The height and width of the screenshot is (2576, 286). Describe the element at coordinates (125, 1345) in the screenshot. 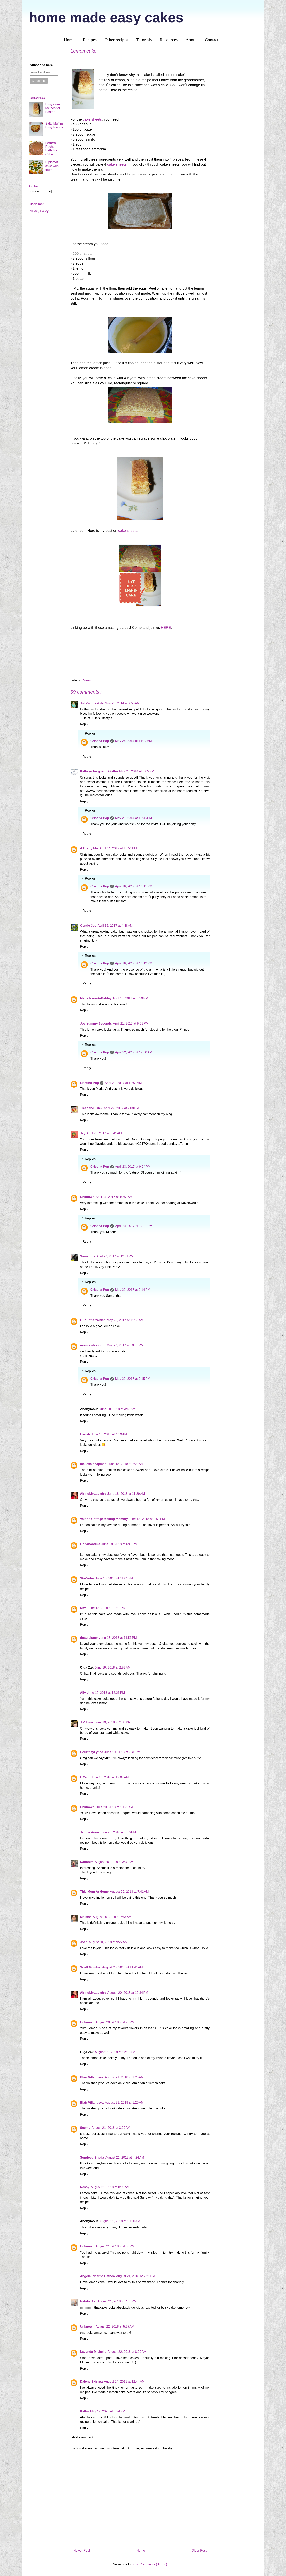

I see `May 27, 2017 at 10:58 PM` at that location.